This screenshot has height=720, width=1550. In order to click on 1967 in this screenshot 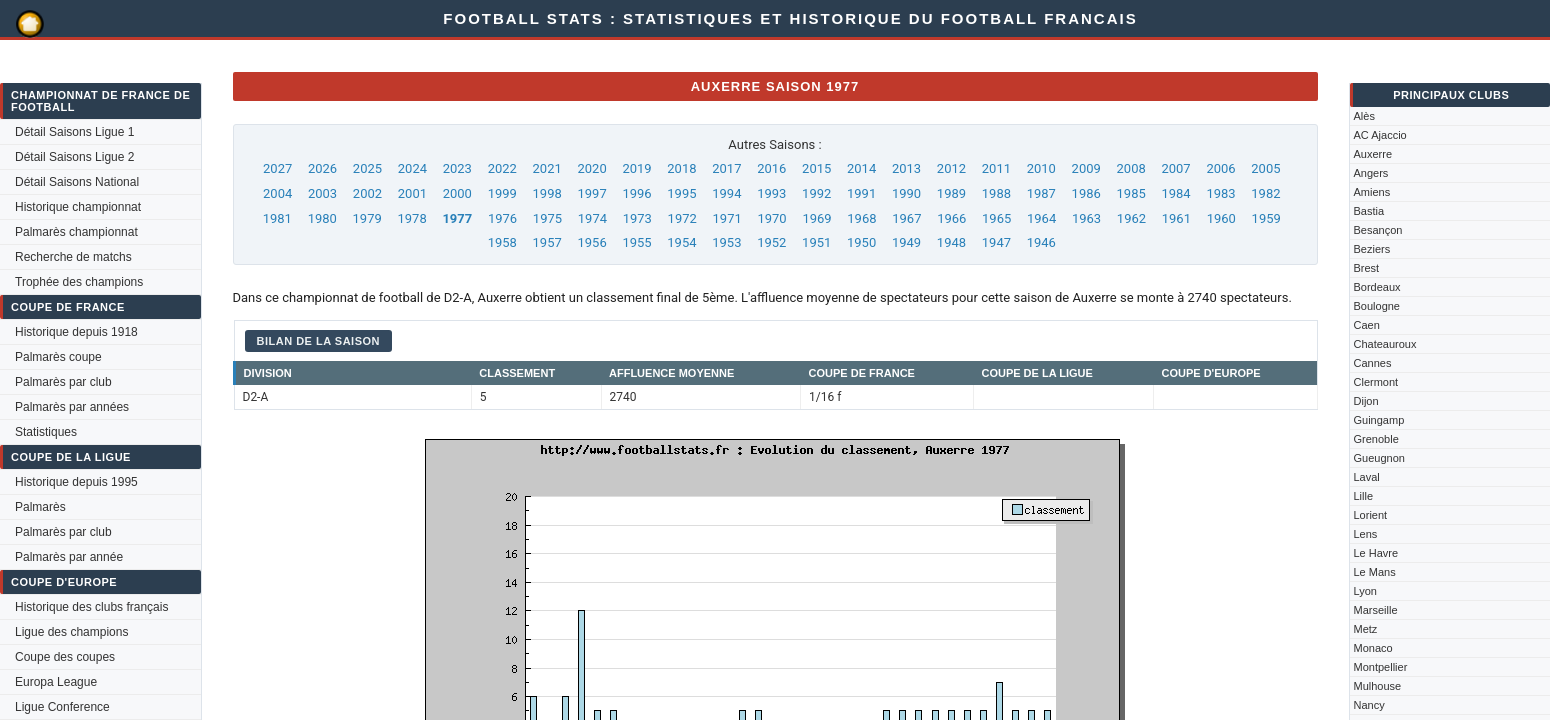, I will do `click(906, 218)`.